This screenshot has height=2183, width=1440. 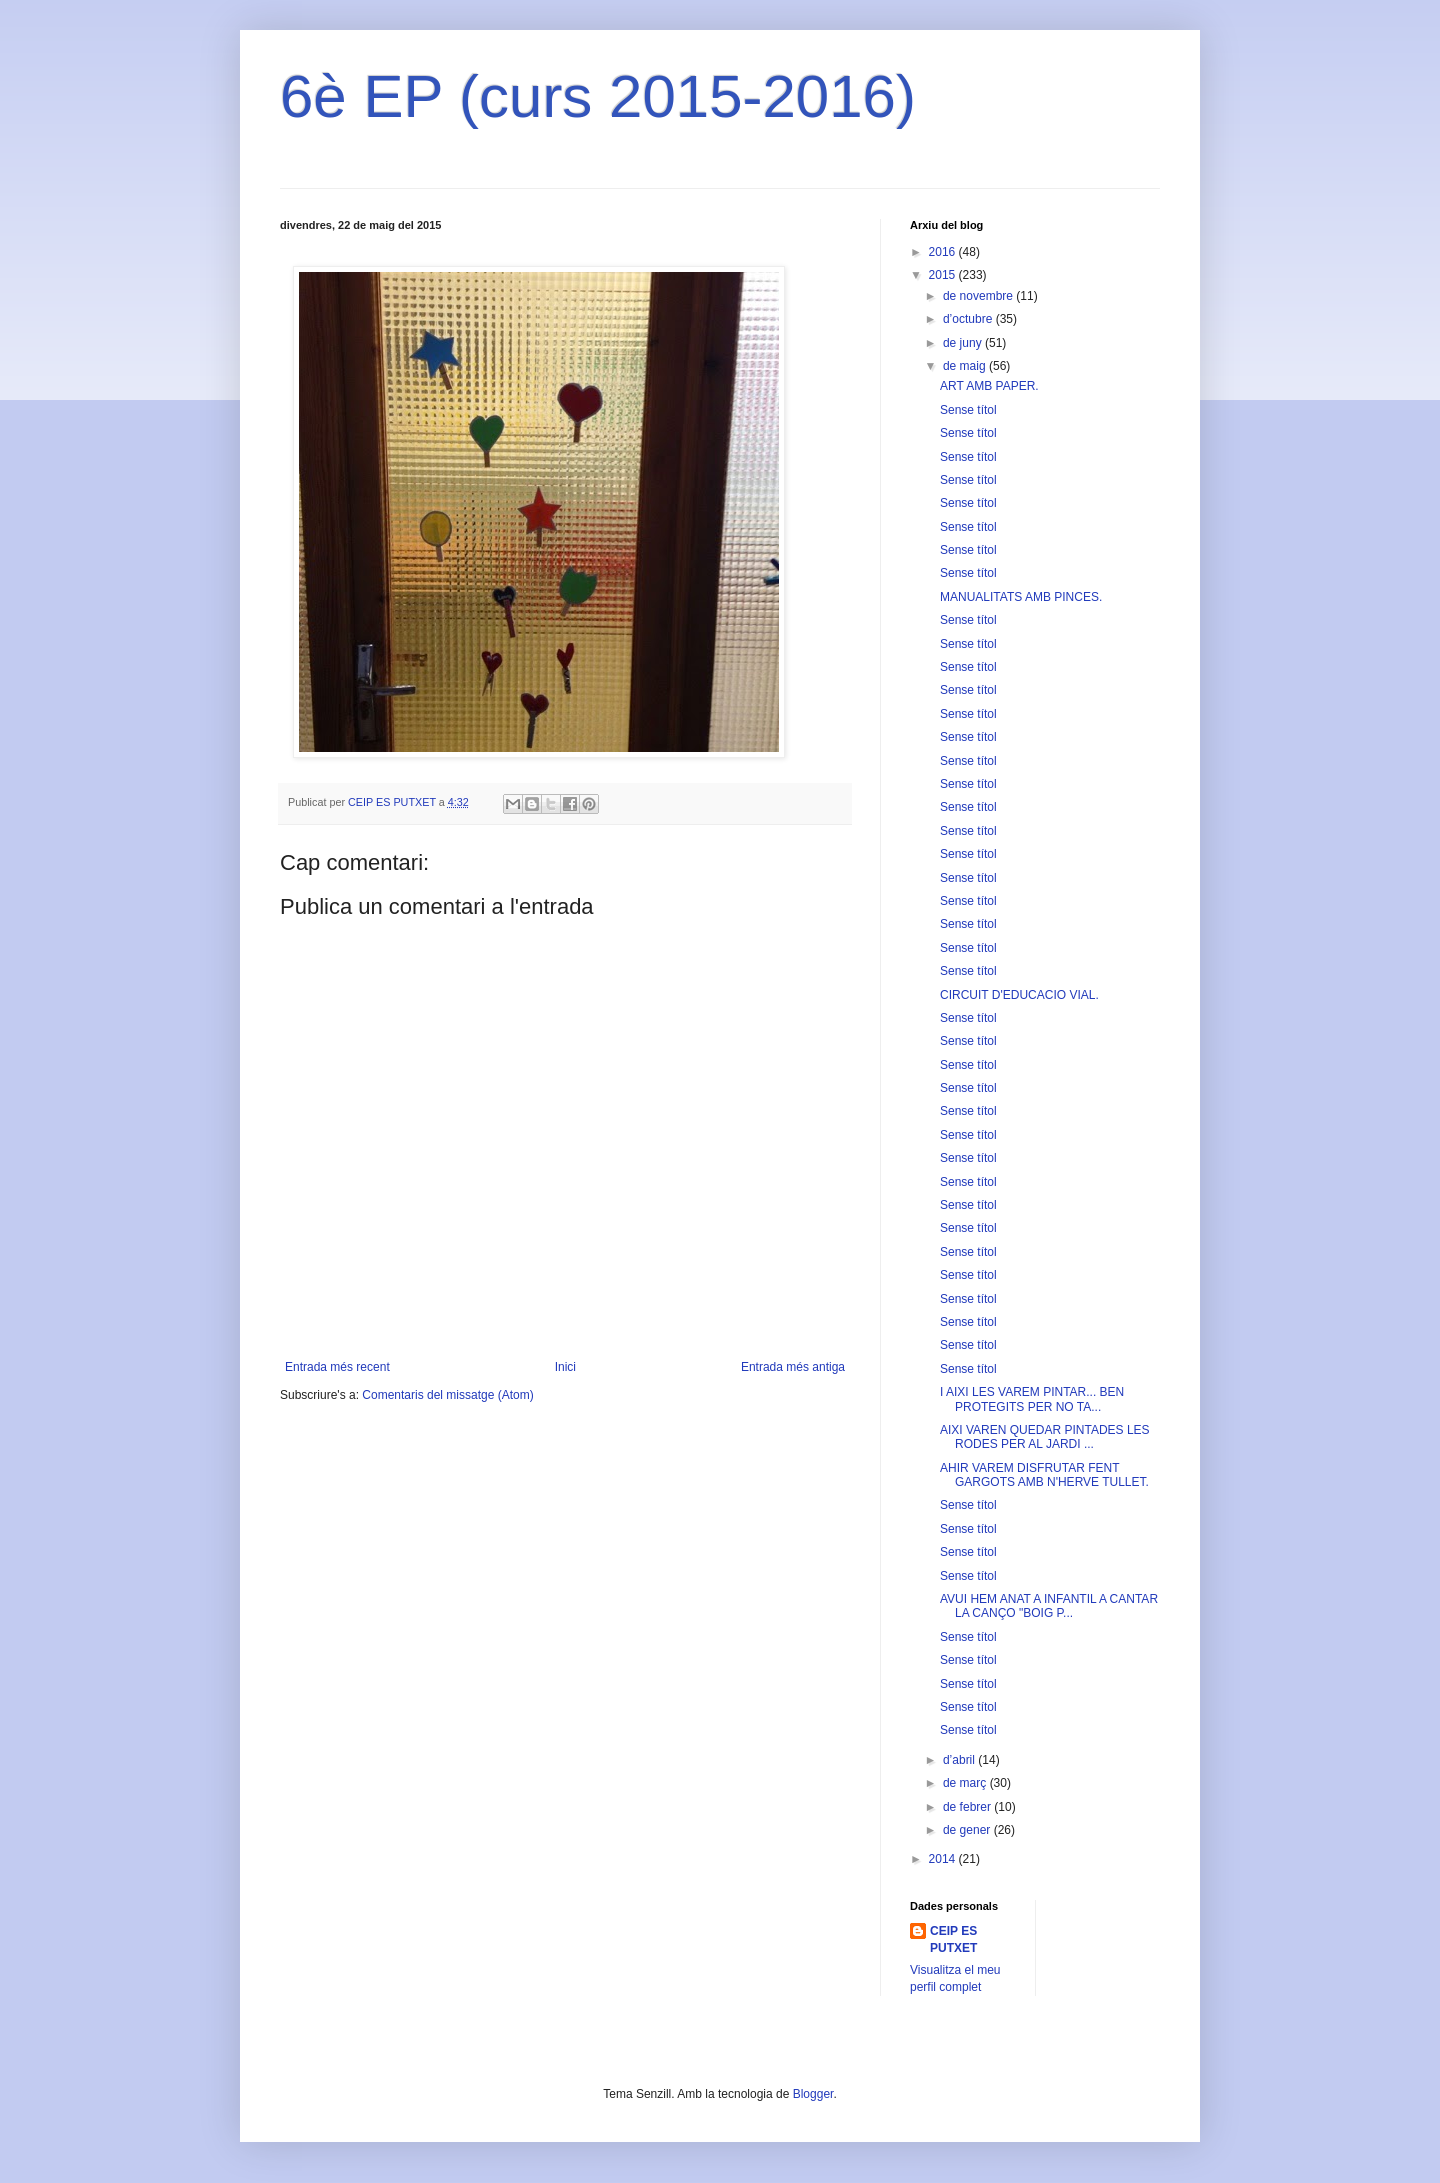 I want to click on AHIR VAREM DISFRUTAR FENT GARGOTS AMB N'HERVE TULLET., so click(x=1044, y=1475).